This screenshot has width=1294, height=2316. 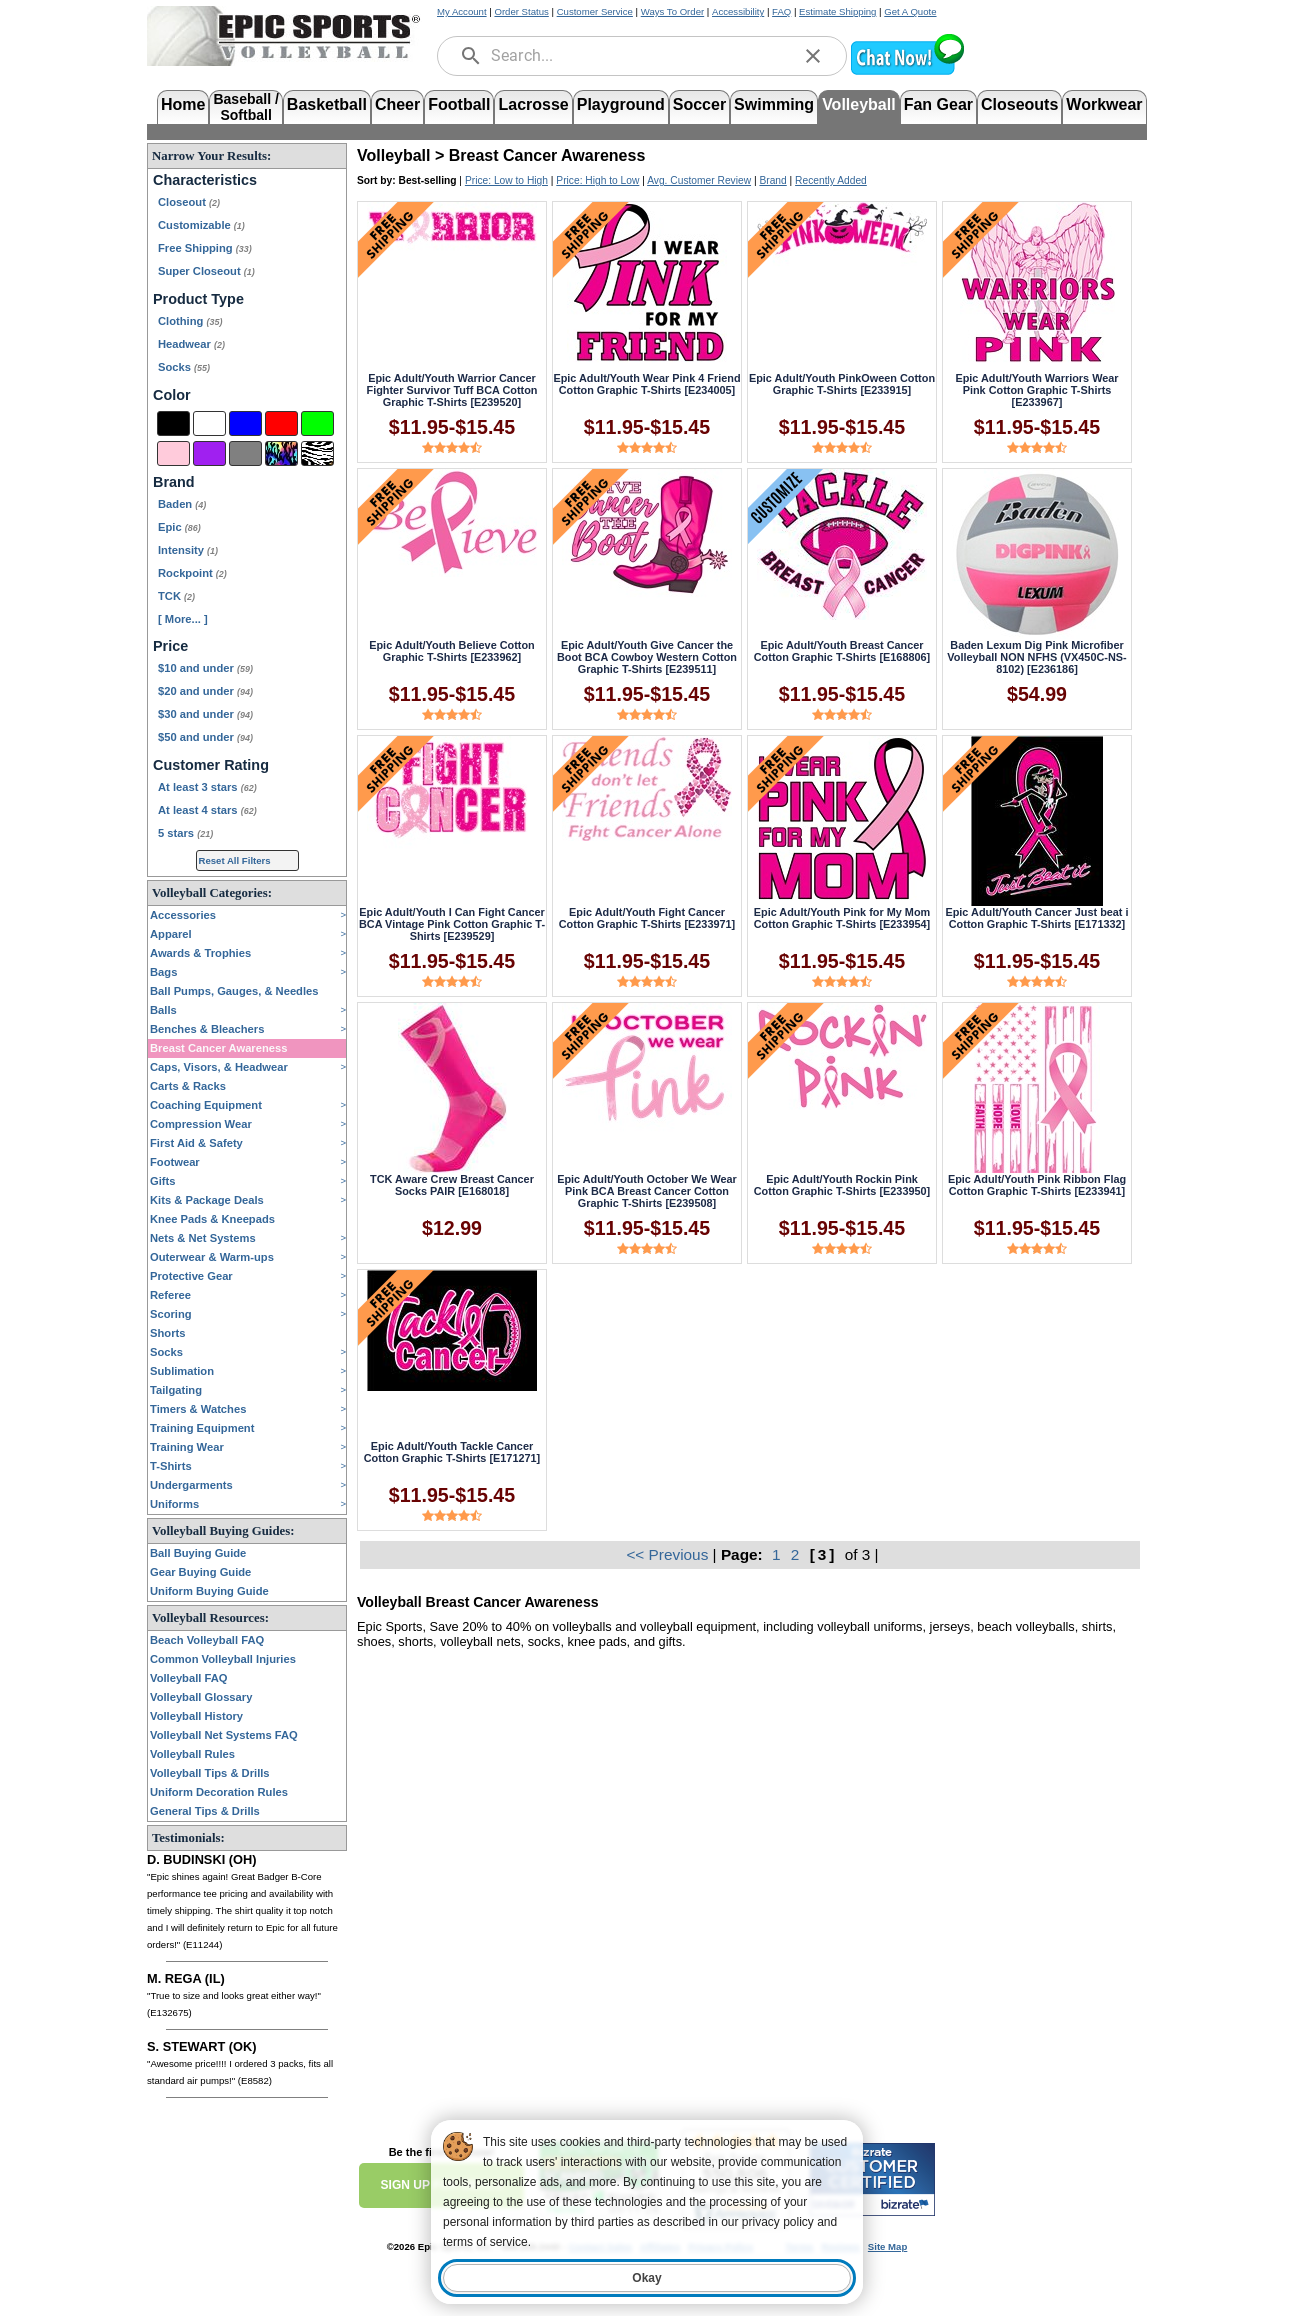 I want to click on Brand, so click(x=174, y=482).